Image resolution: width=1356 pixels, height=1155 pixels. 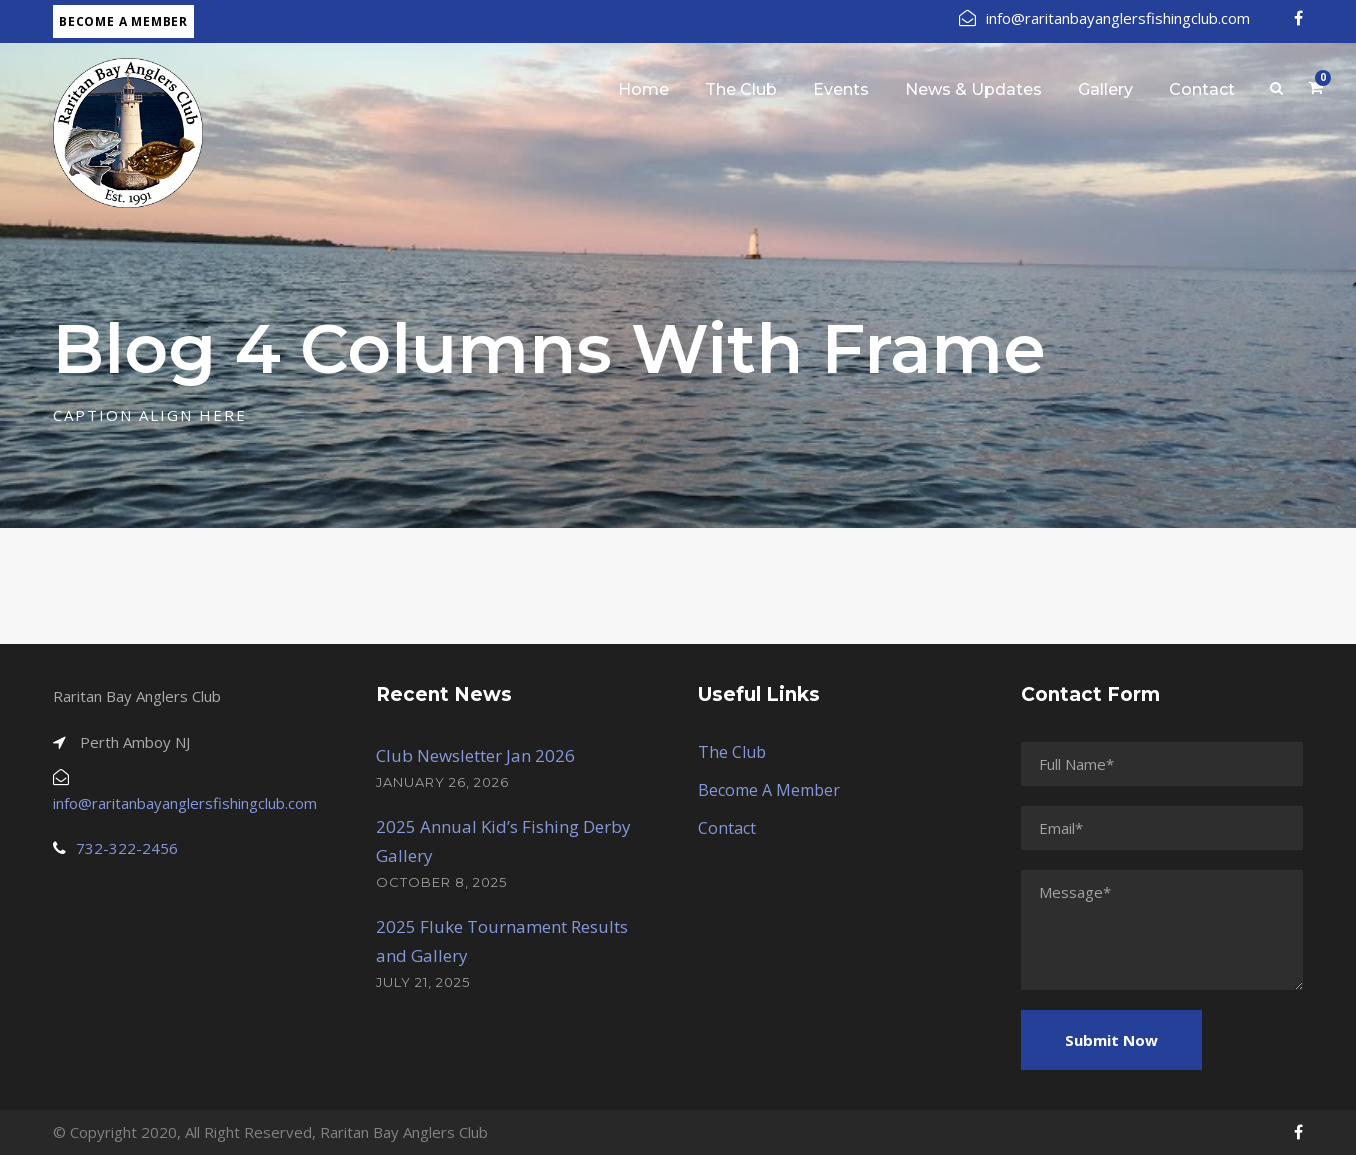 I want to click on Gallery, so click(x=1105, y=89).